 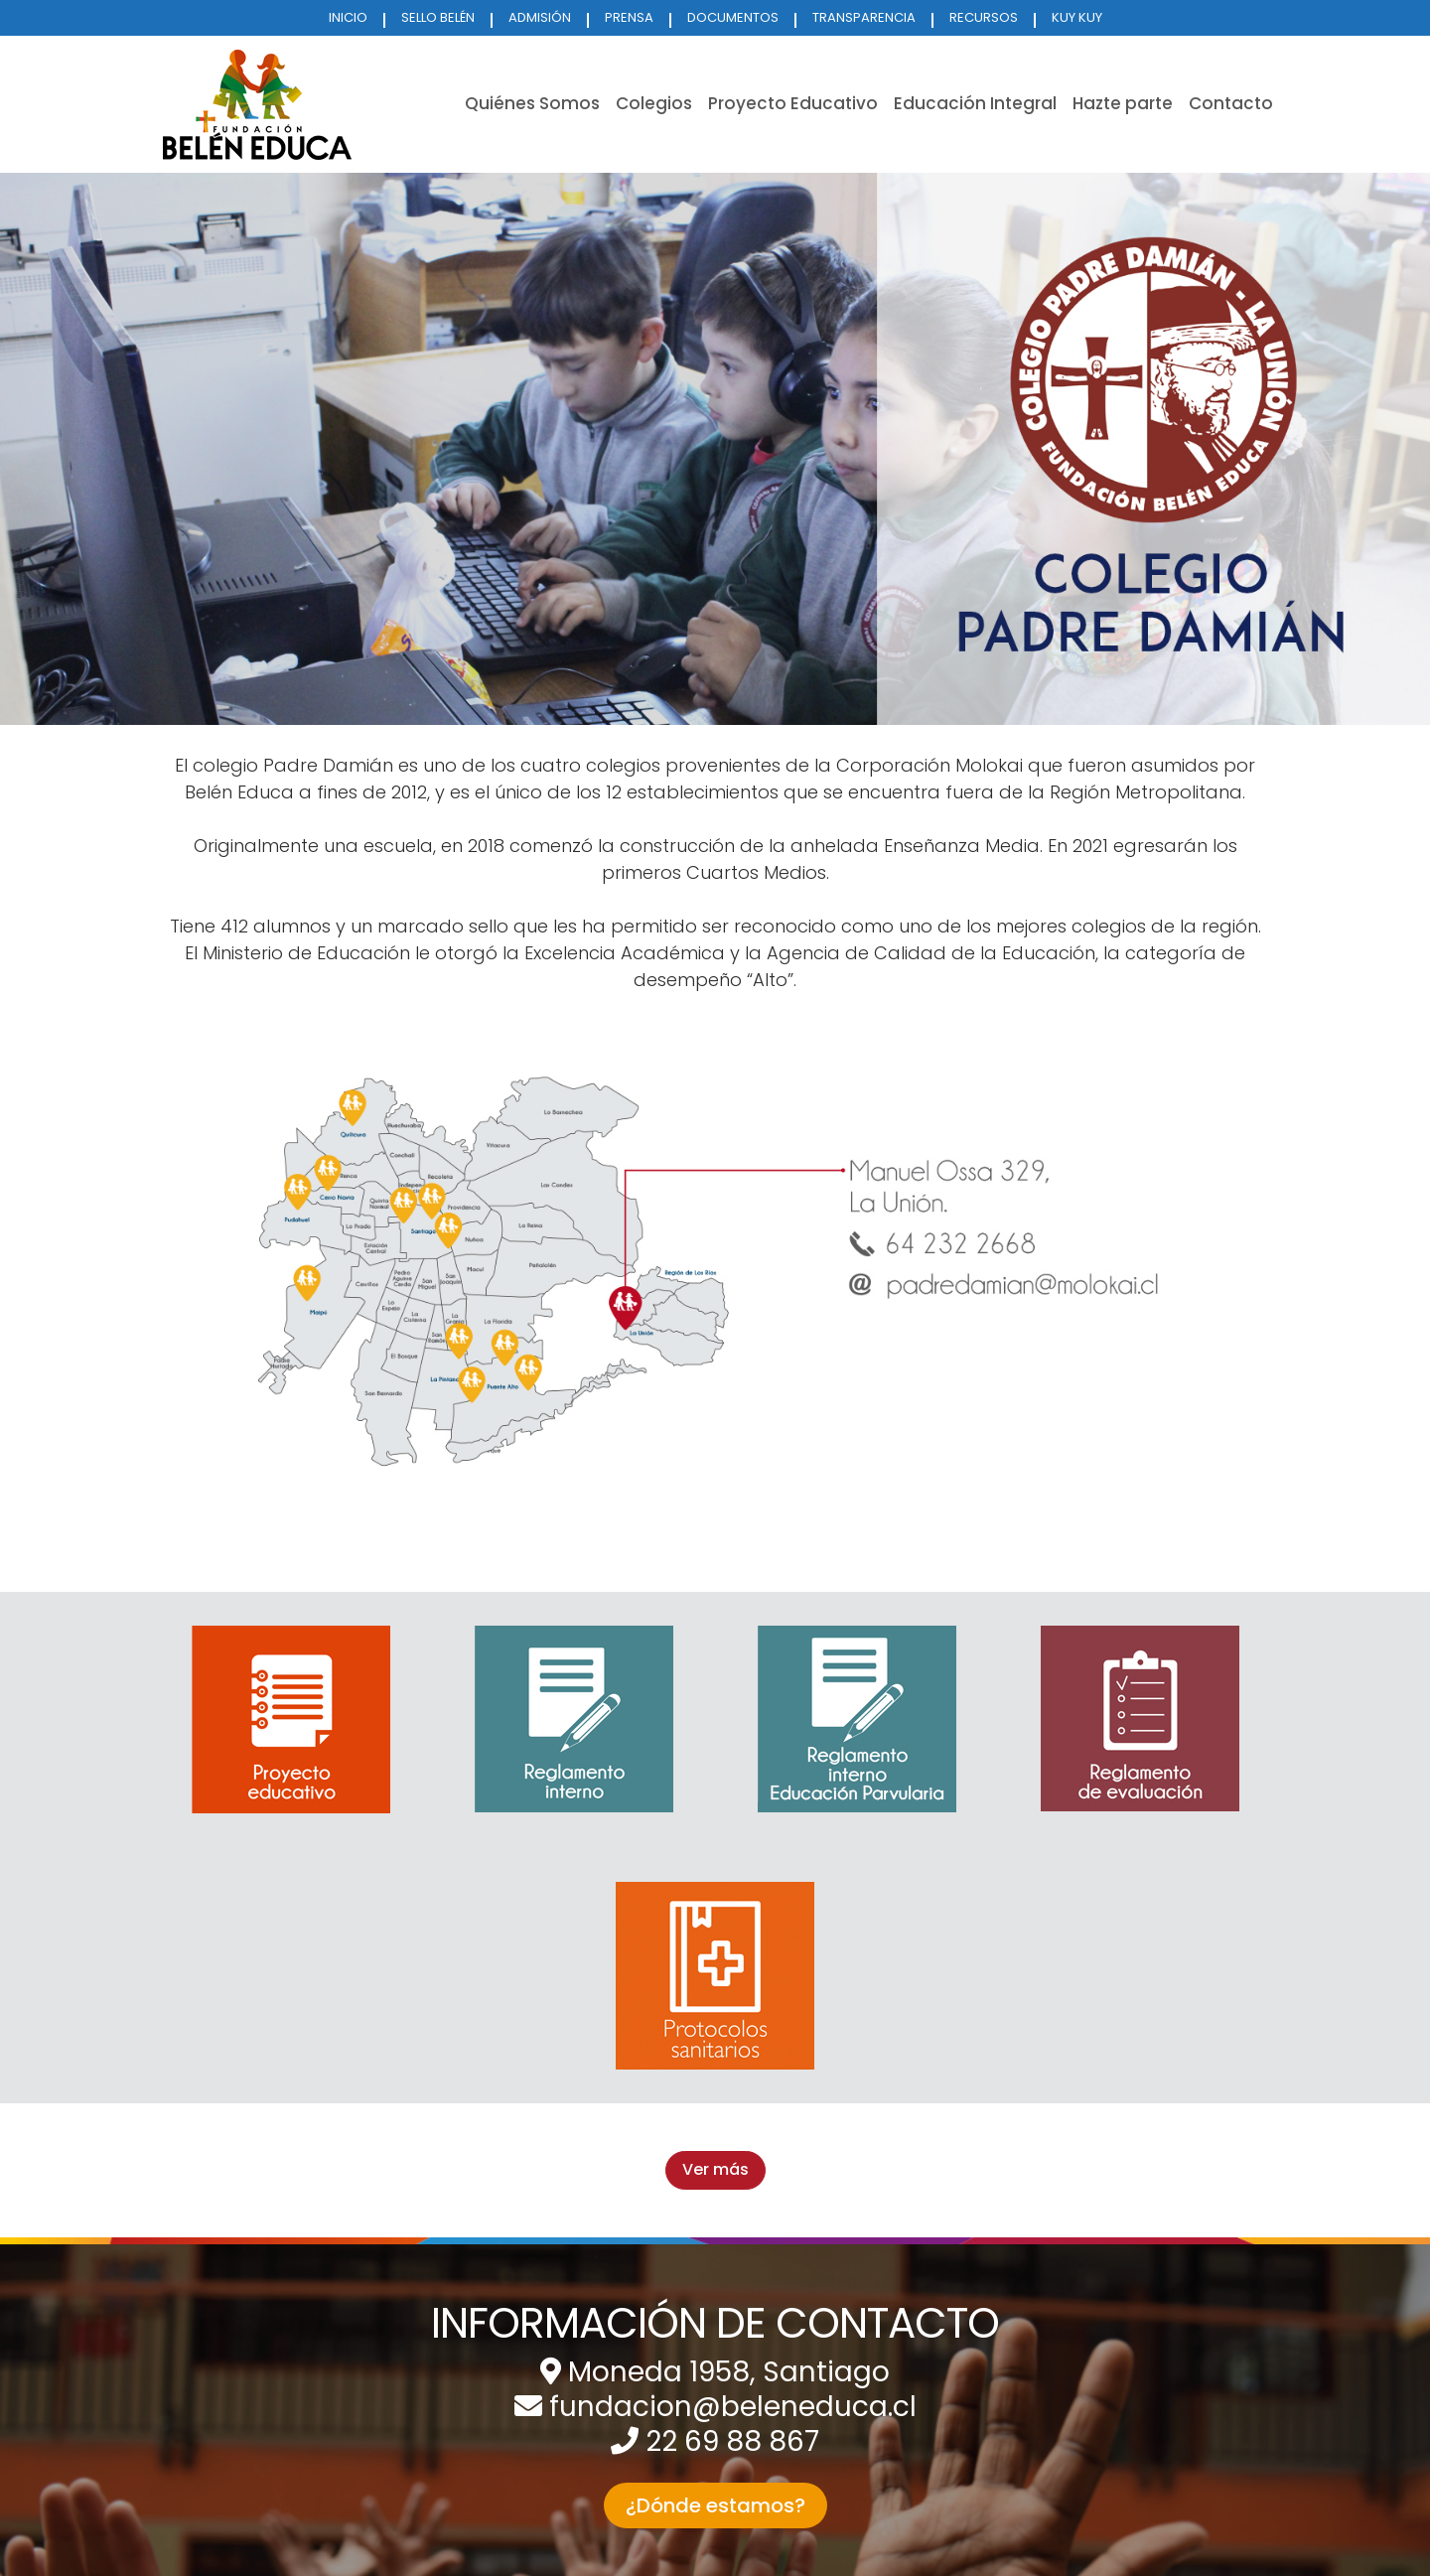 I want to click on RECURSOS [button], so click(x=983, y=17).